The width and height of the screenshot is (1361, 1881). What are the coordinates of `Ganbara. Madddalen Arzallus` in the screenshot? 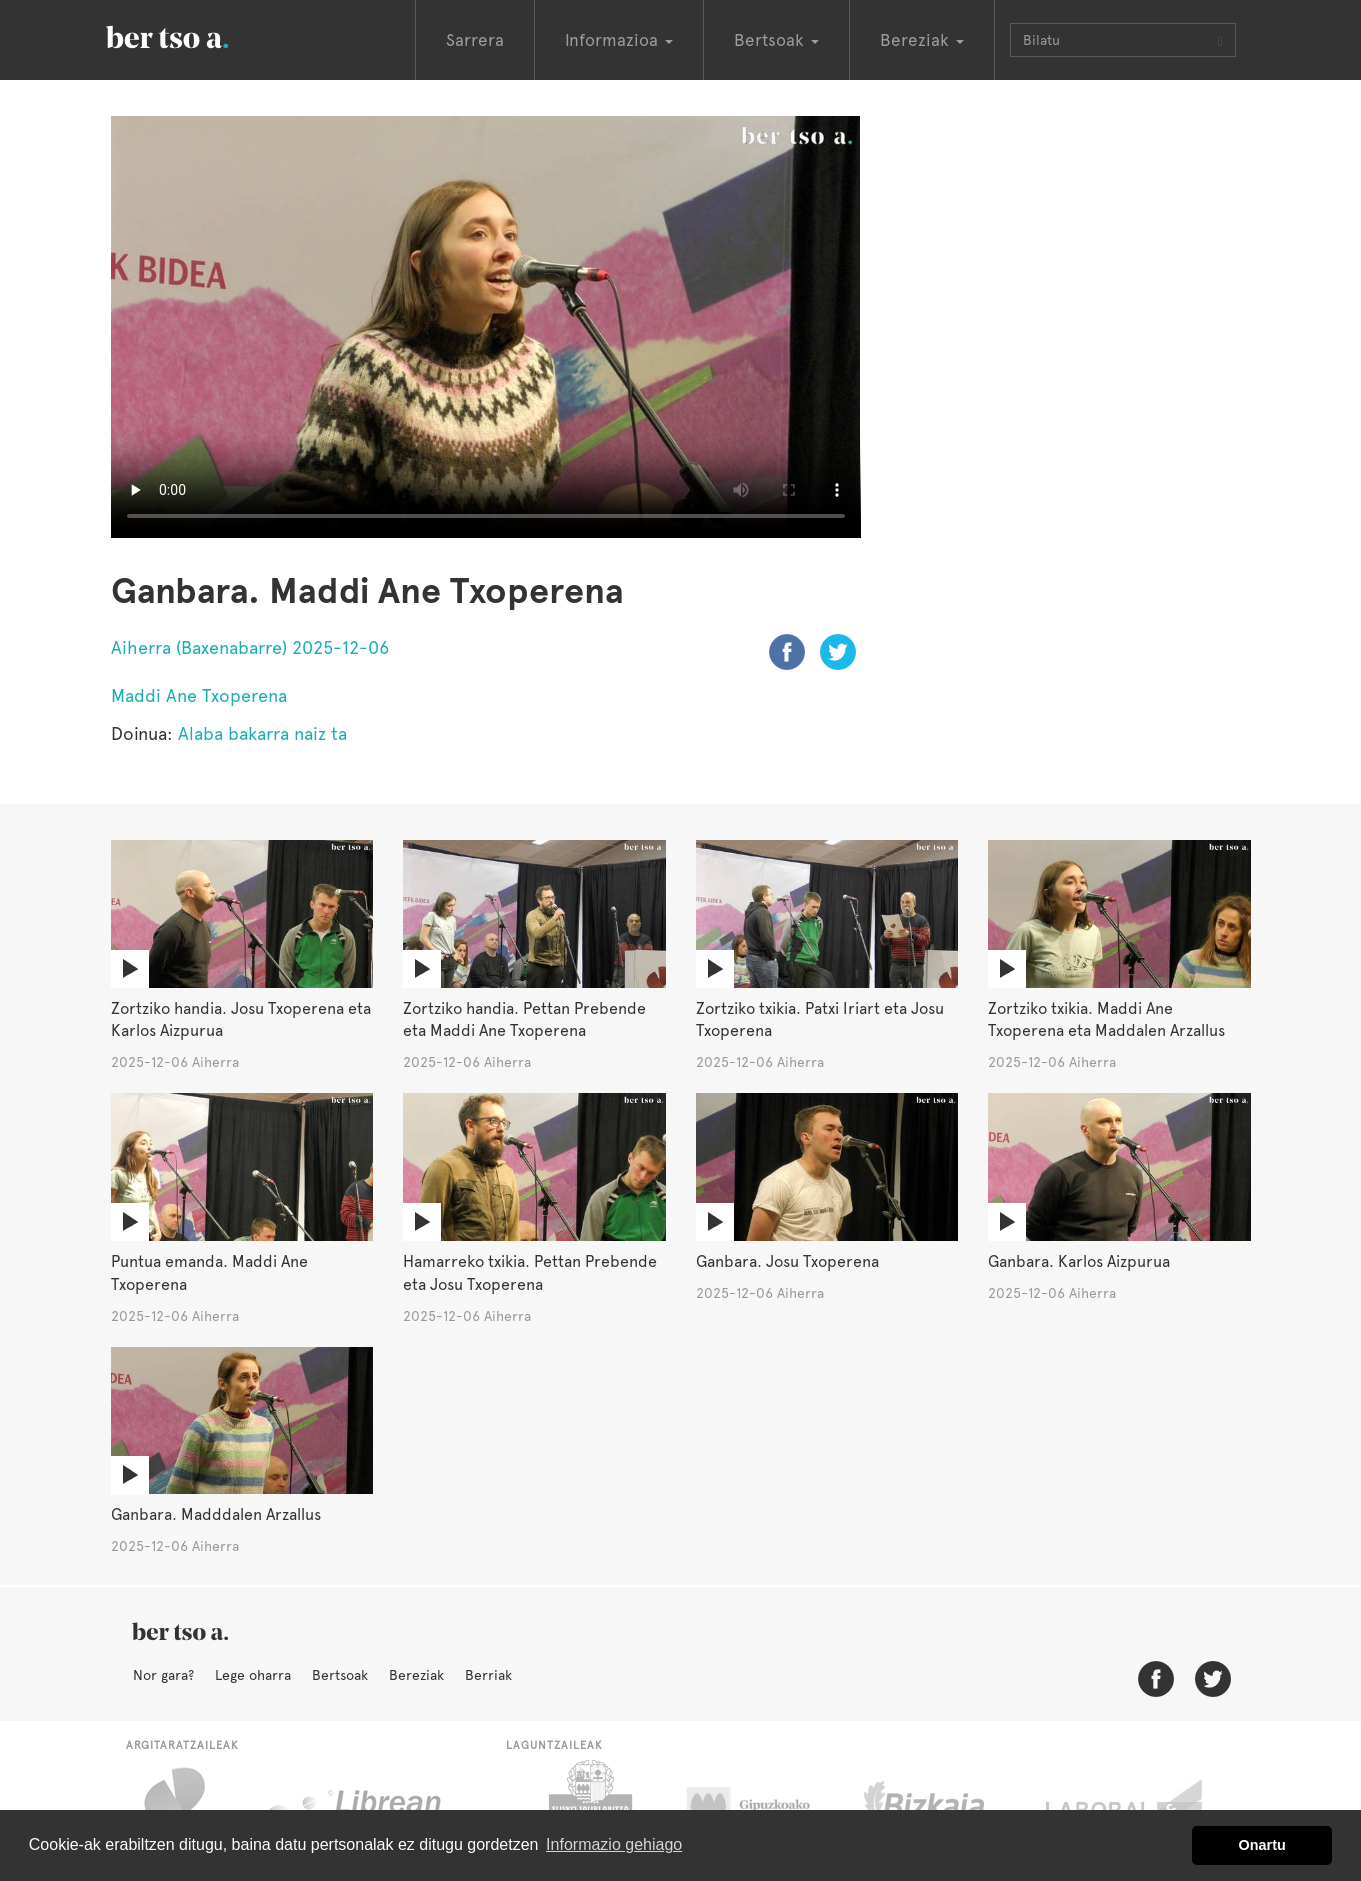 It's located at (216, 1514).